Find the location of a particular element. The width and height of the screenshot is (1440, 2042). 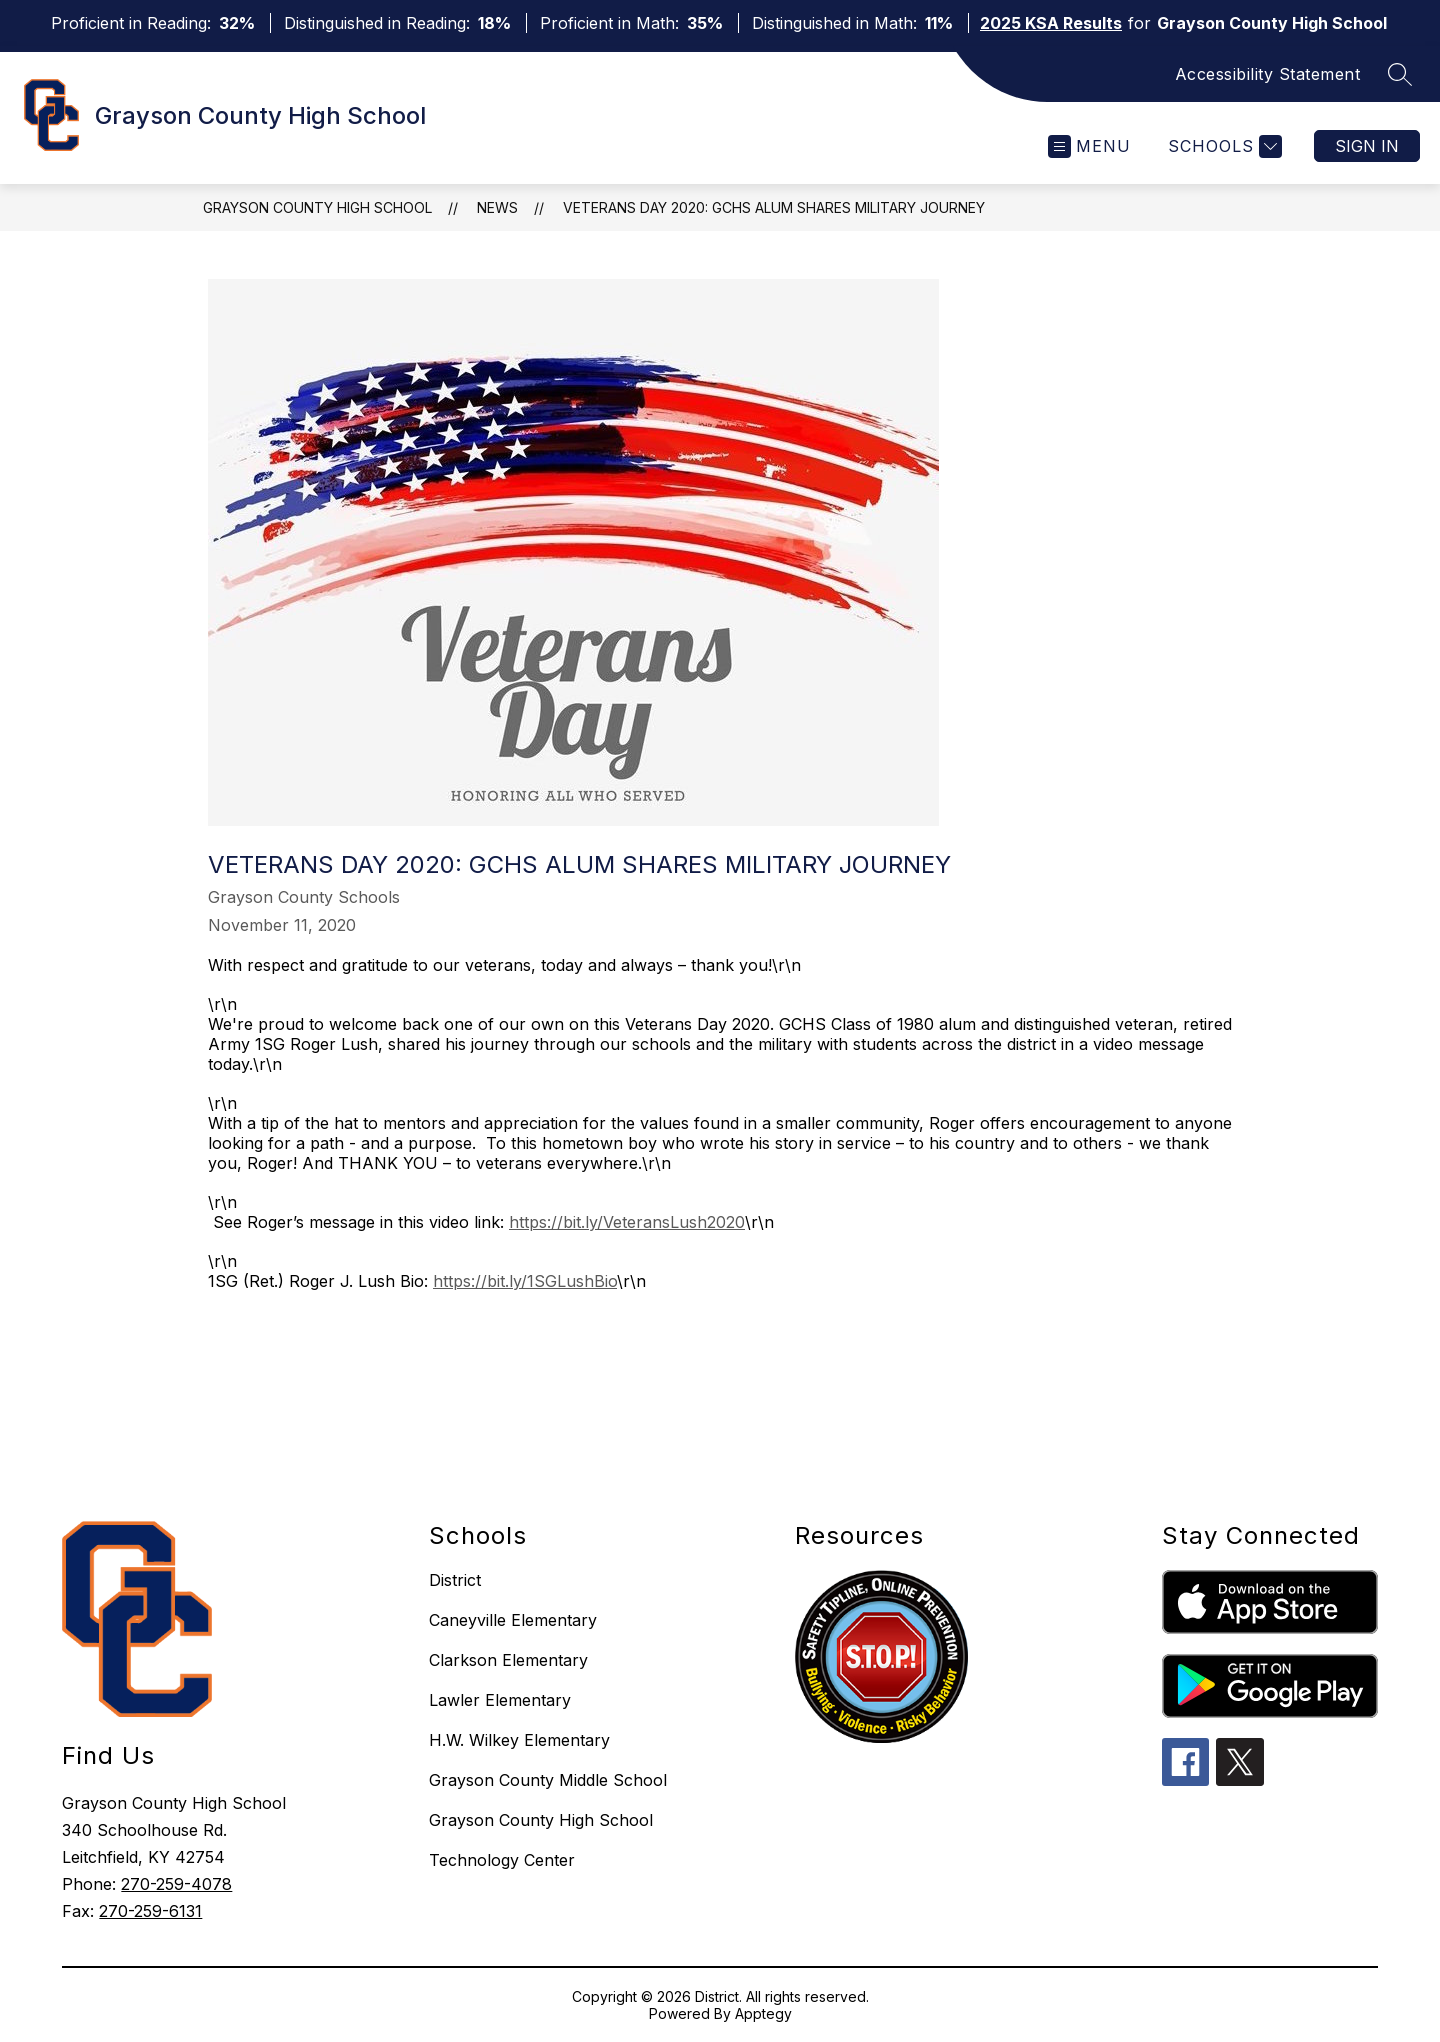

270-259-4078 is located at coordinates (176, 1884).